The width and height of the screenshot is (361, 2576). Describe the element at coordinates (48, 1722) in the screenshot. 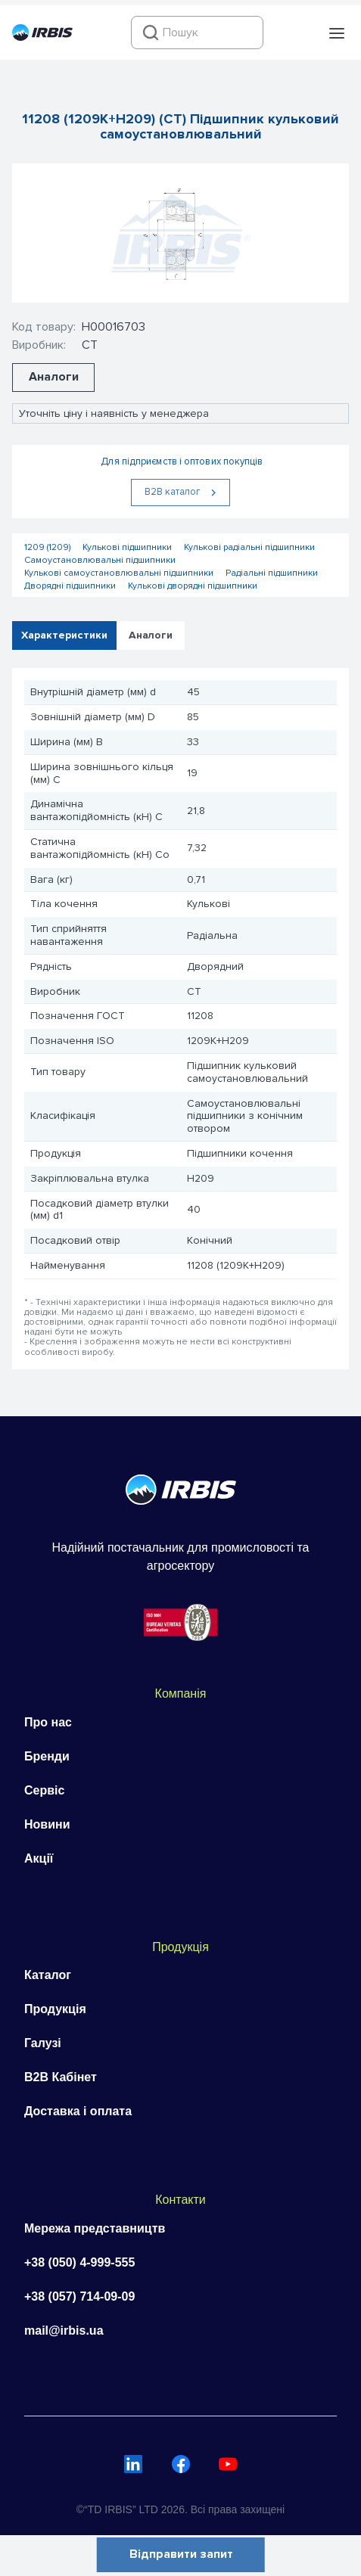

I see `Про нас` at that location.